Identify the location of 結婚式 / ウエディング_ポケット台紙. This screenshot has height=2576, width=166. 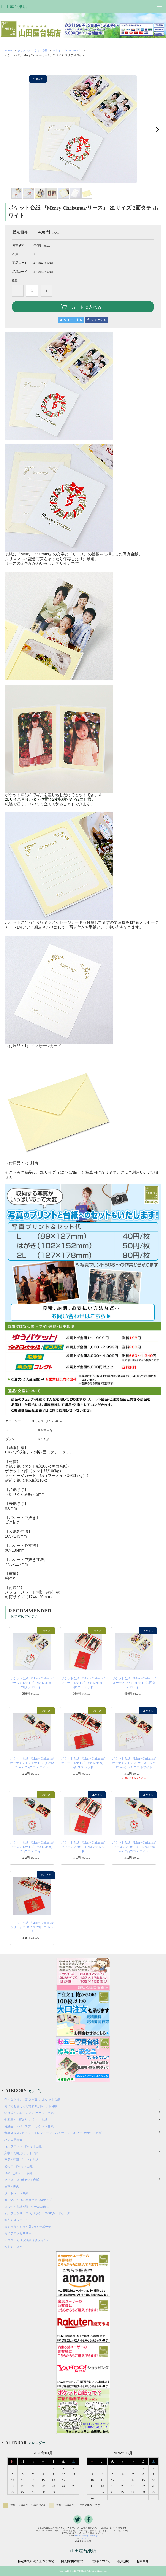
(29, 2113).